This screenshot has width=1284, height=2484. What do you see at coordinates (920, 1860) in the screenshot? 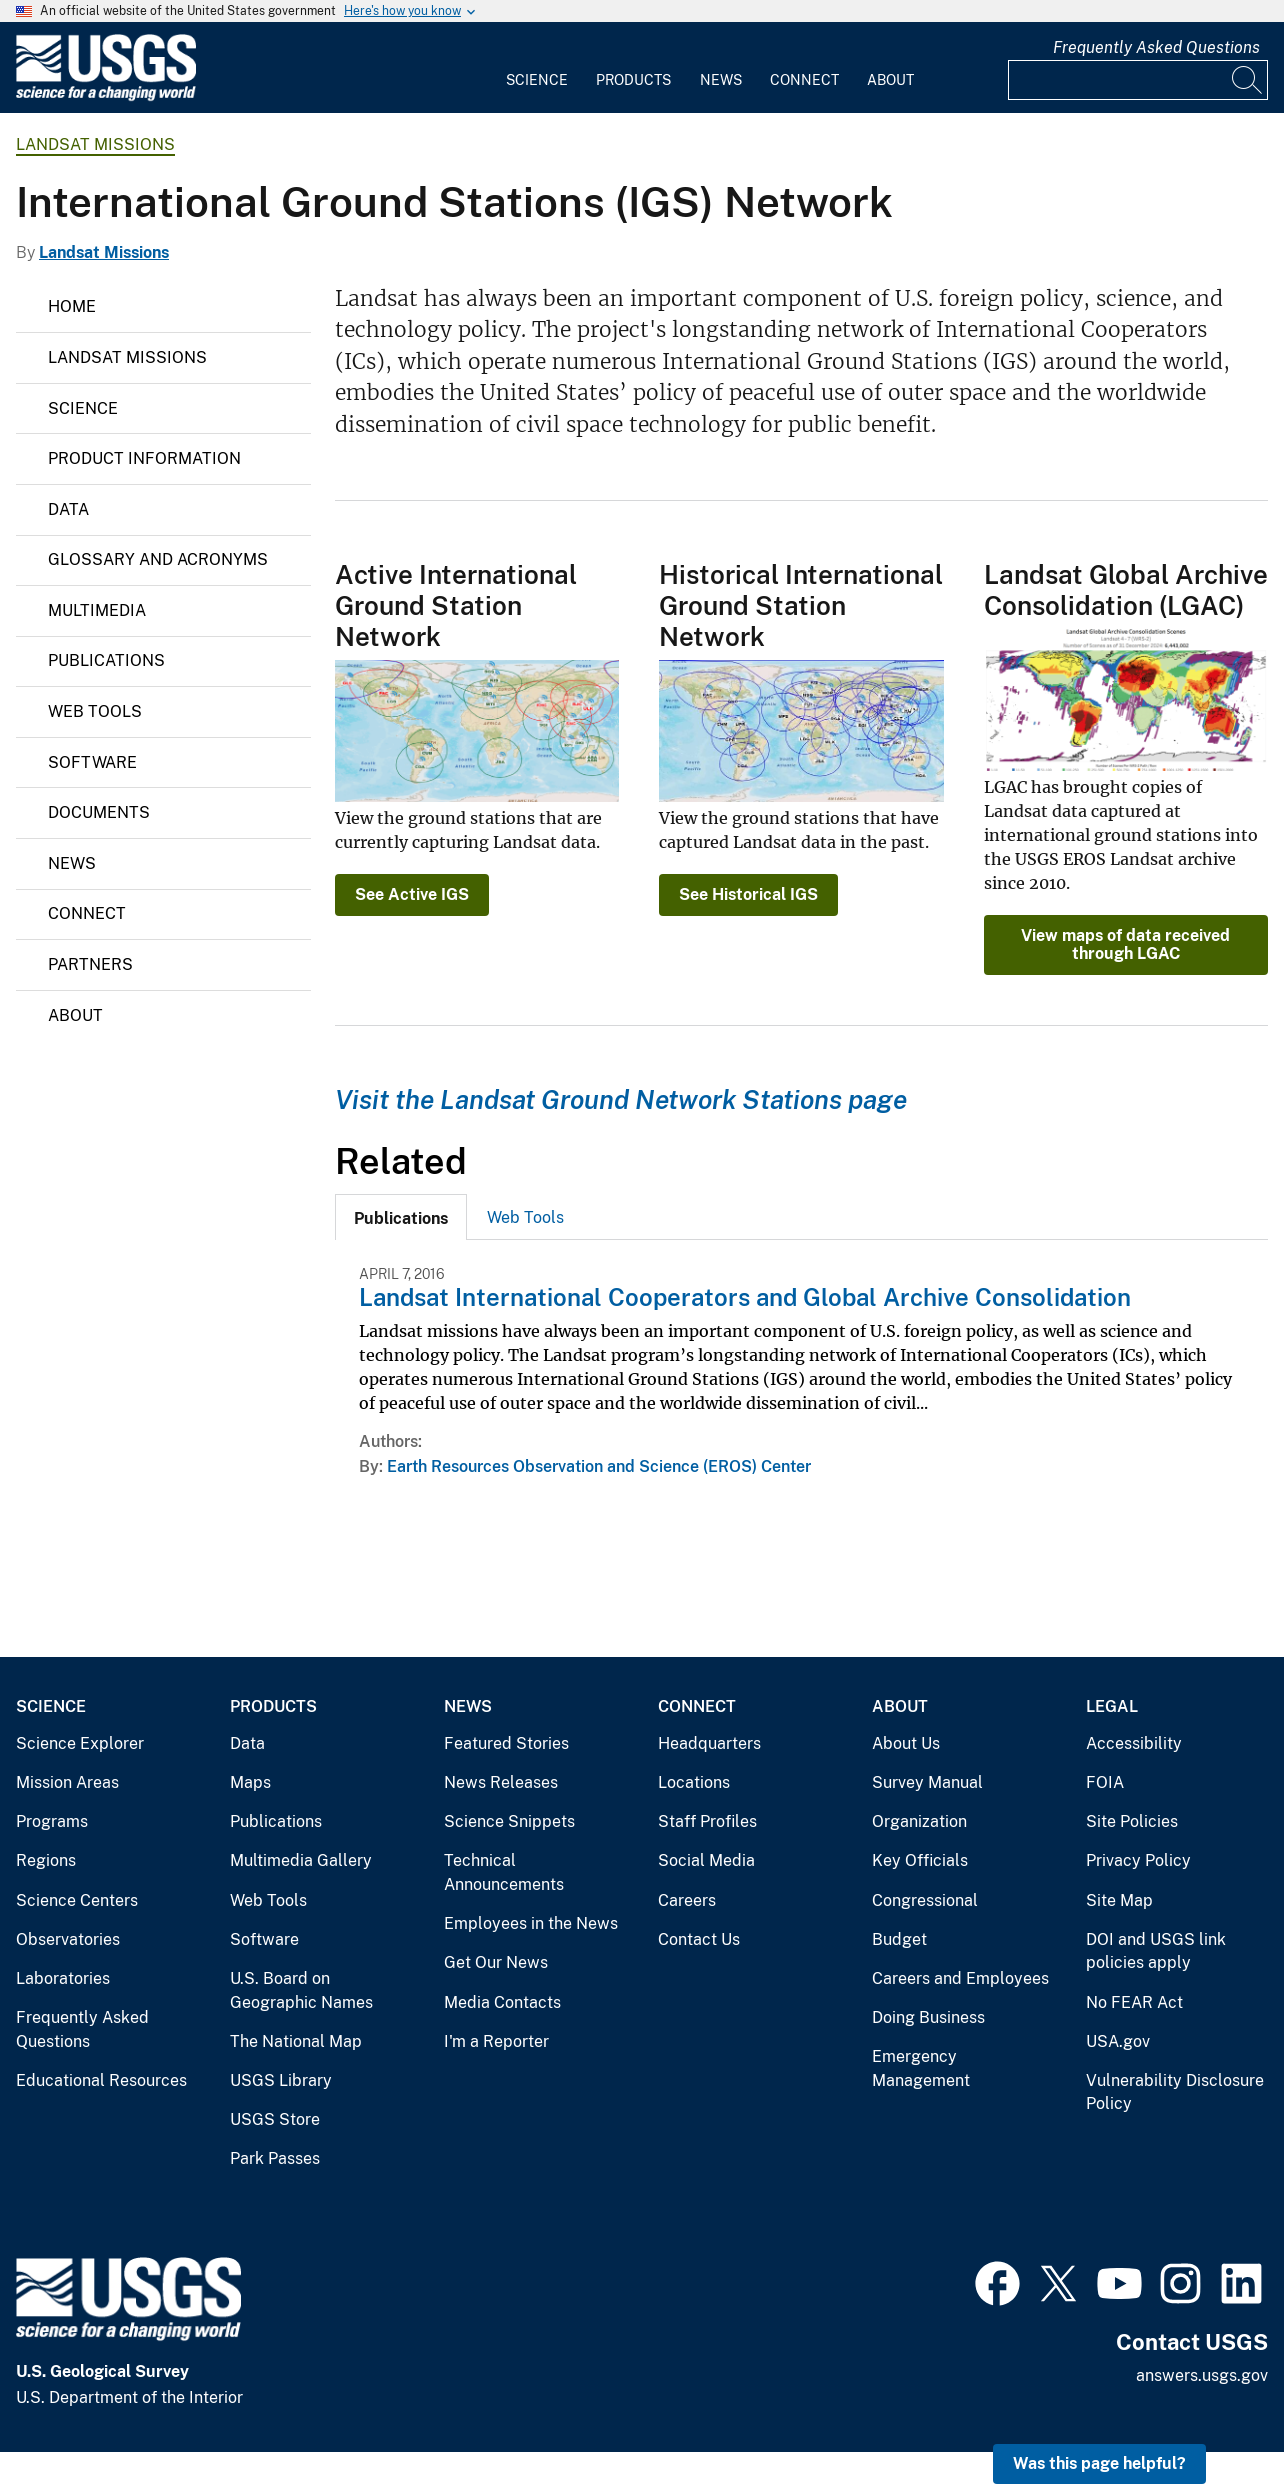
I see `Key Officials` at bounding box center [920, 1860].